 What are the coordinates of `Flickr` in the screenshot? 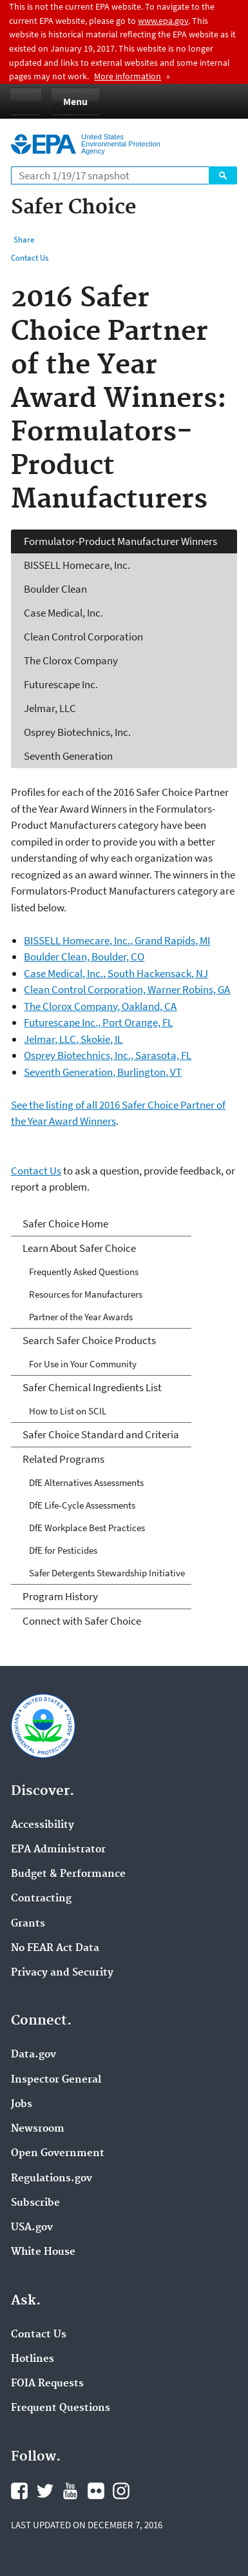 It's located at (96, 2490).